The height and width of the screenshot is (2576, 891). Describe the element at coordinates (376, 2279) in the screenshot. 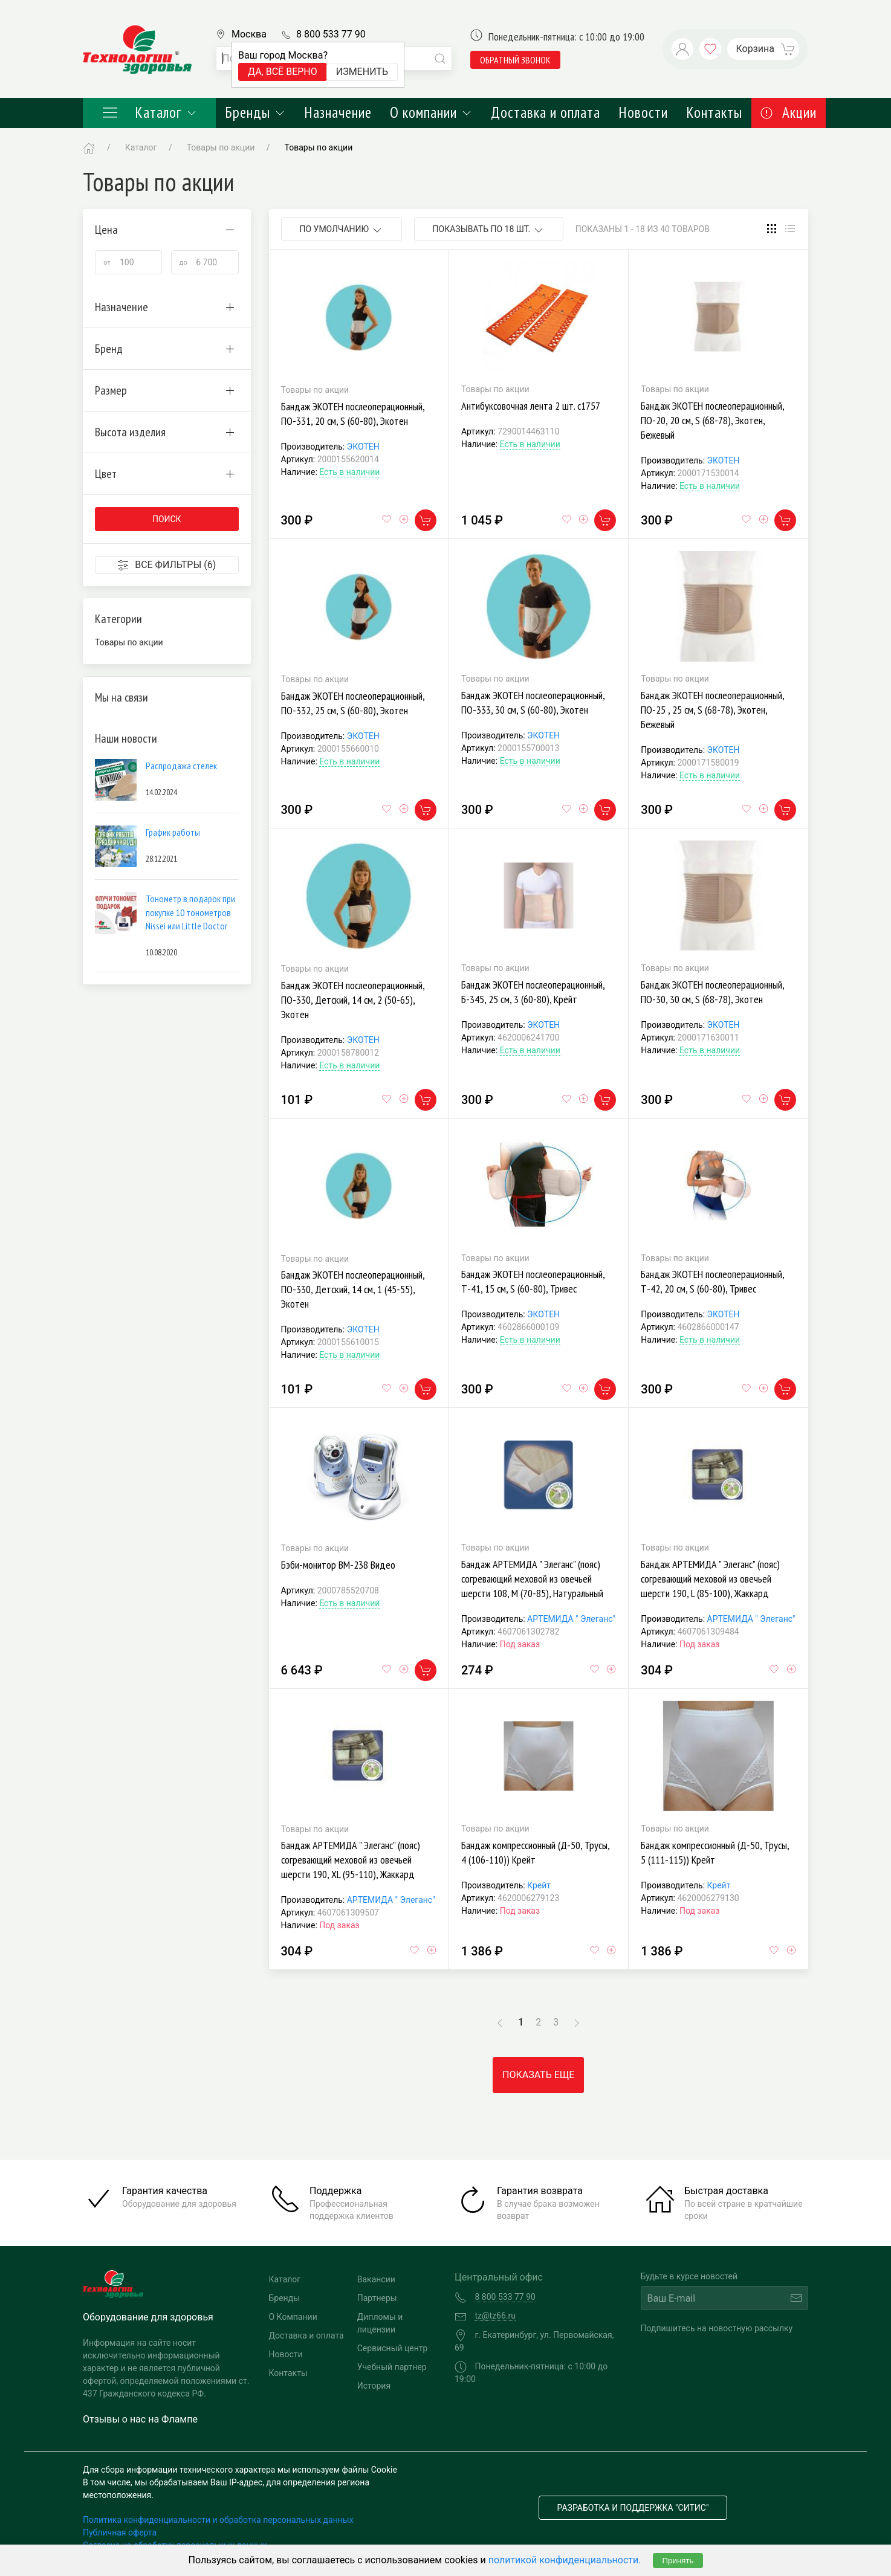

I see `Вакансии` at that location.